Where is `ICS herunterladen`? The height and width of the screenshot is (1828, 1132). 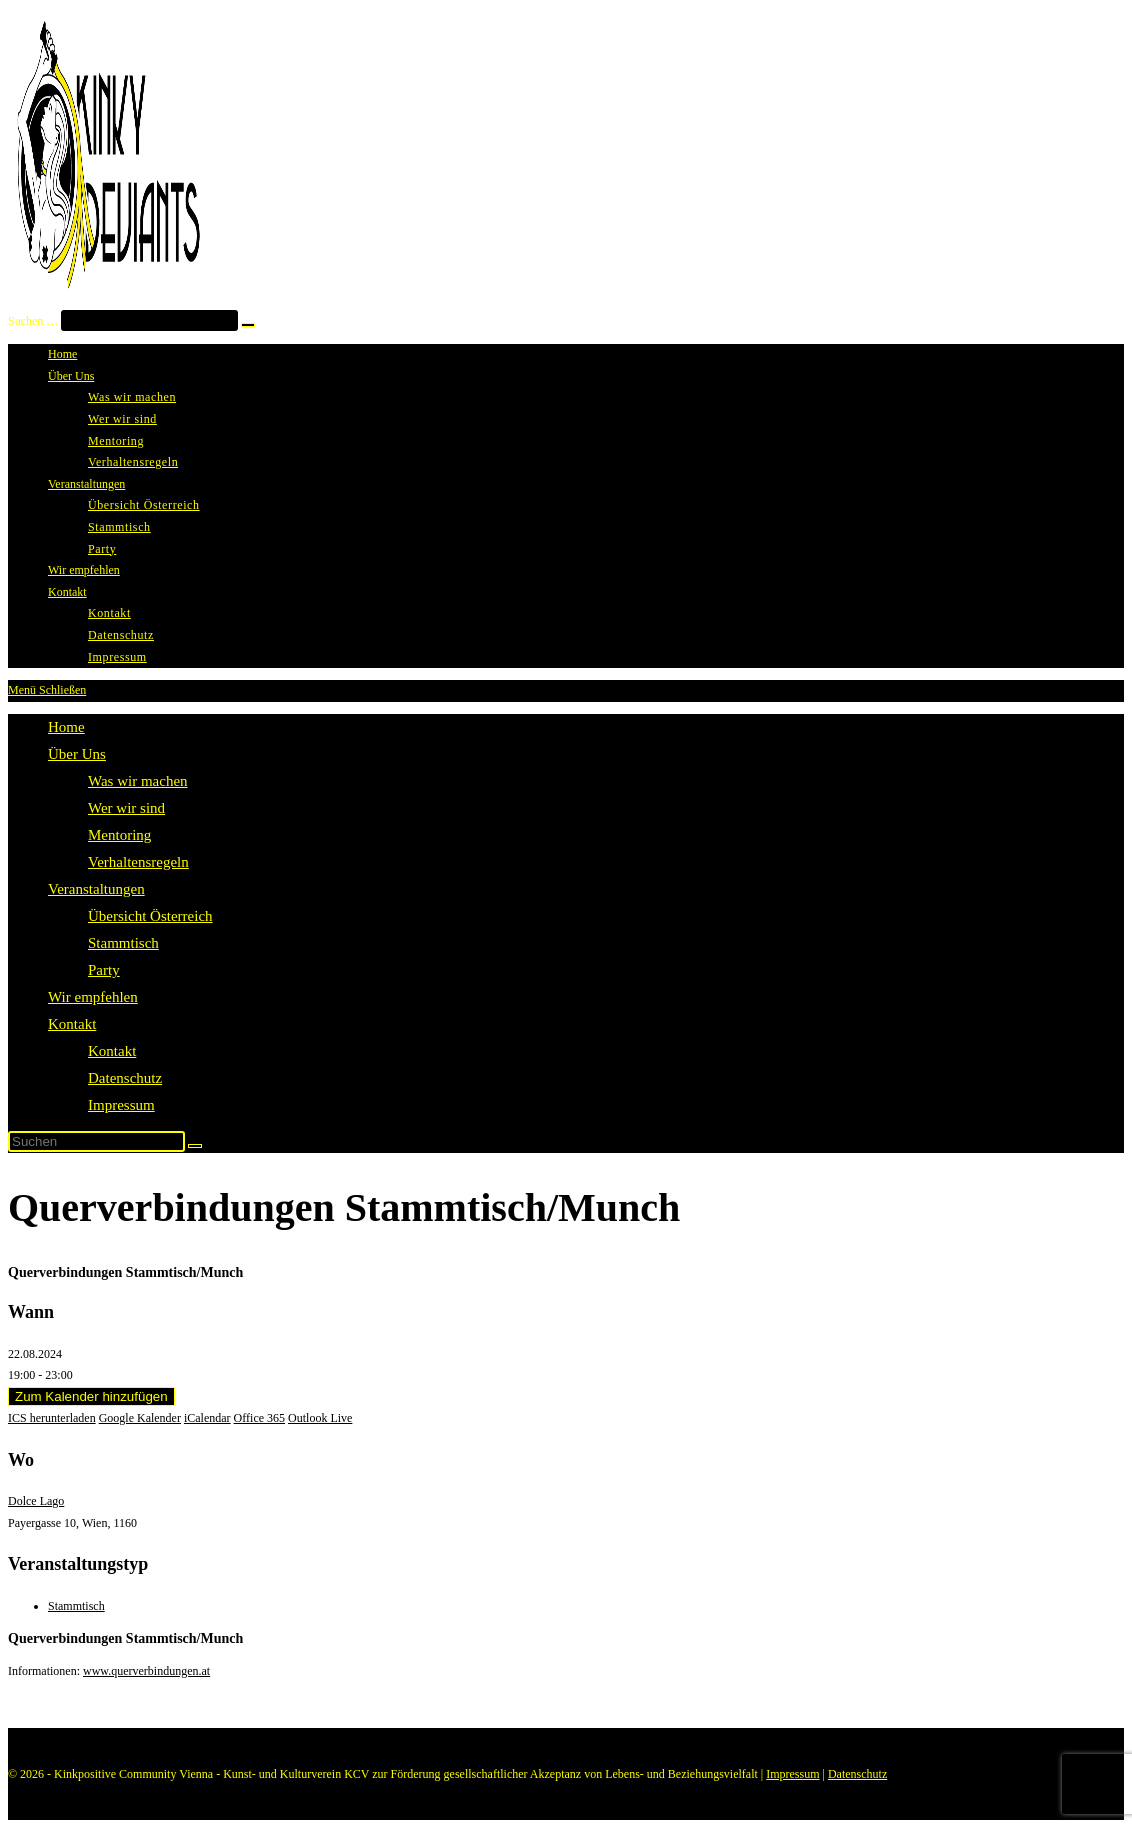
ICS herunterladen is located at coordinates (52, 1418).